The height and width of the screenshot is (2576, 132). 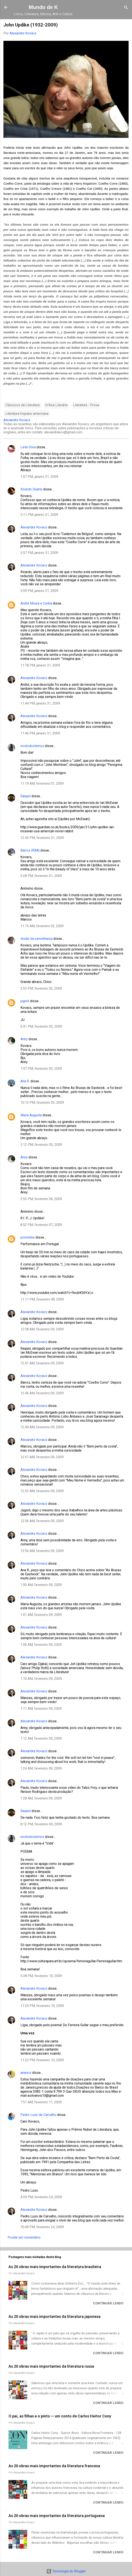 I want to click on Ricardo Duarte, so click(x=31, y=489).